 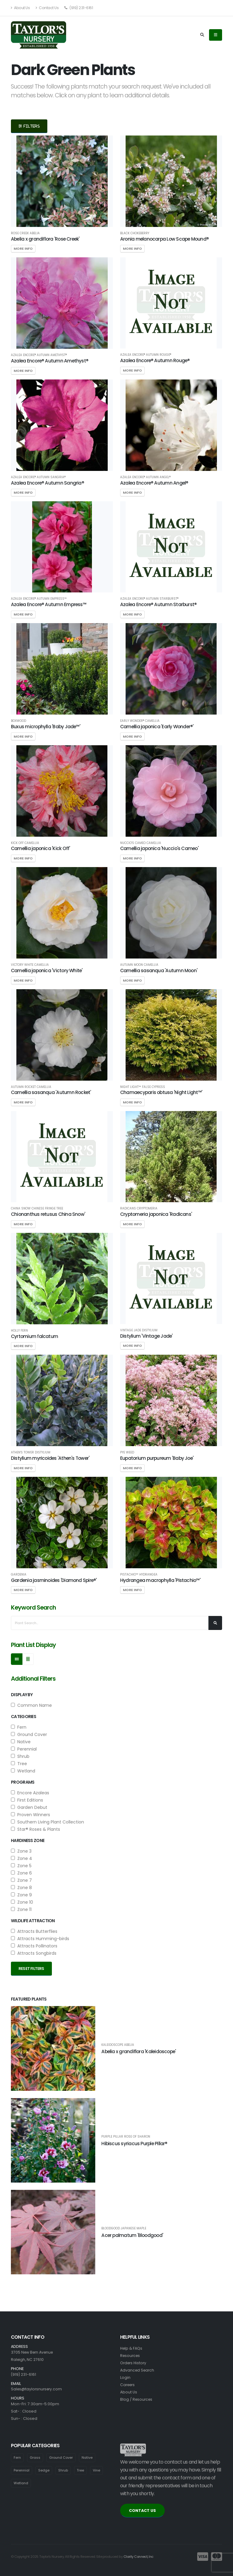 I want to click on More Info, so click(x=23, y=248).